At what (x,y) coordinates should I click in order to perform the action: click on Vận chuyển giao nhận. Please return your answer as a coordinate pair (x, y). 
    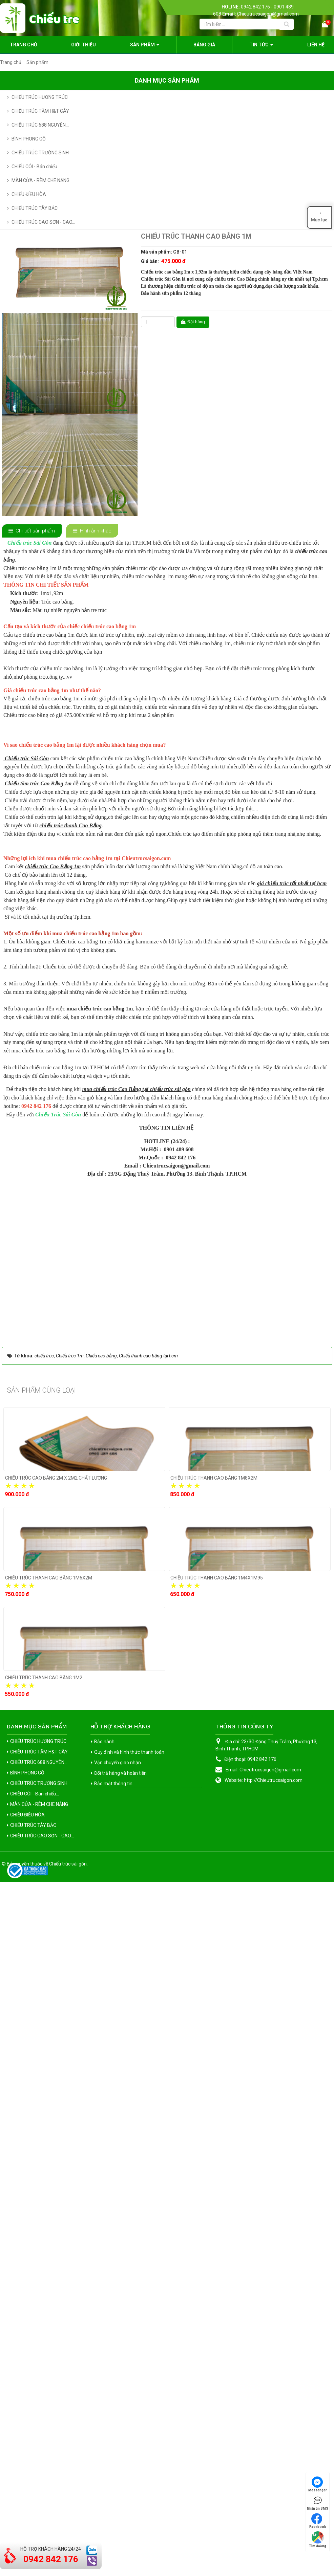
    Looking at the image, I should click on (117, 2429).